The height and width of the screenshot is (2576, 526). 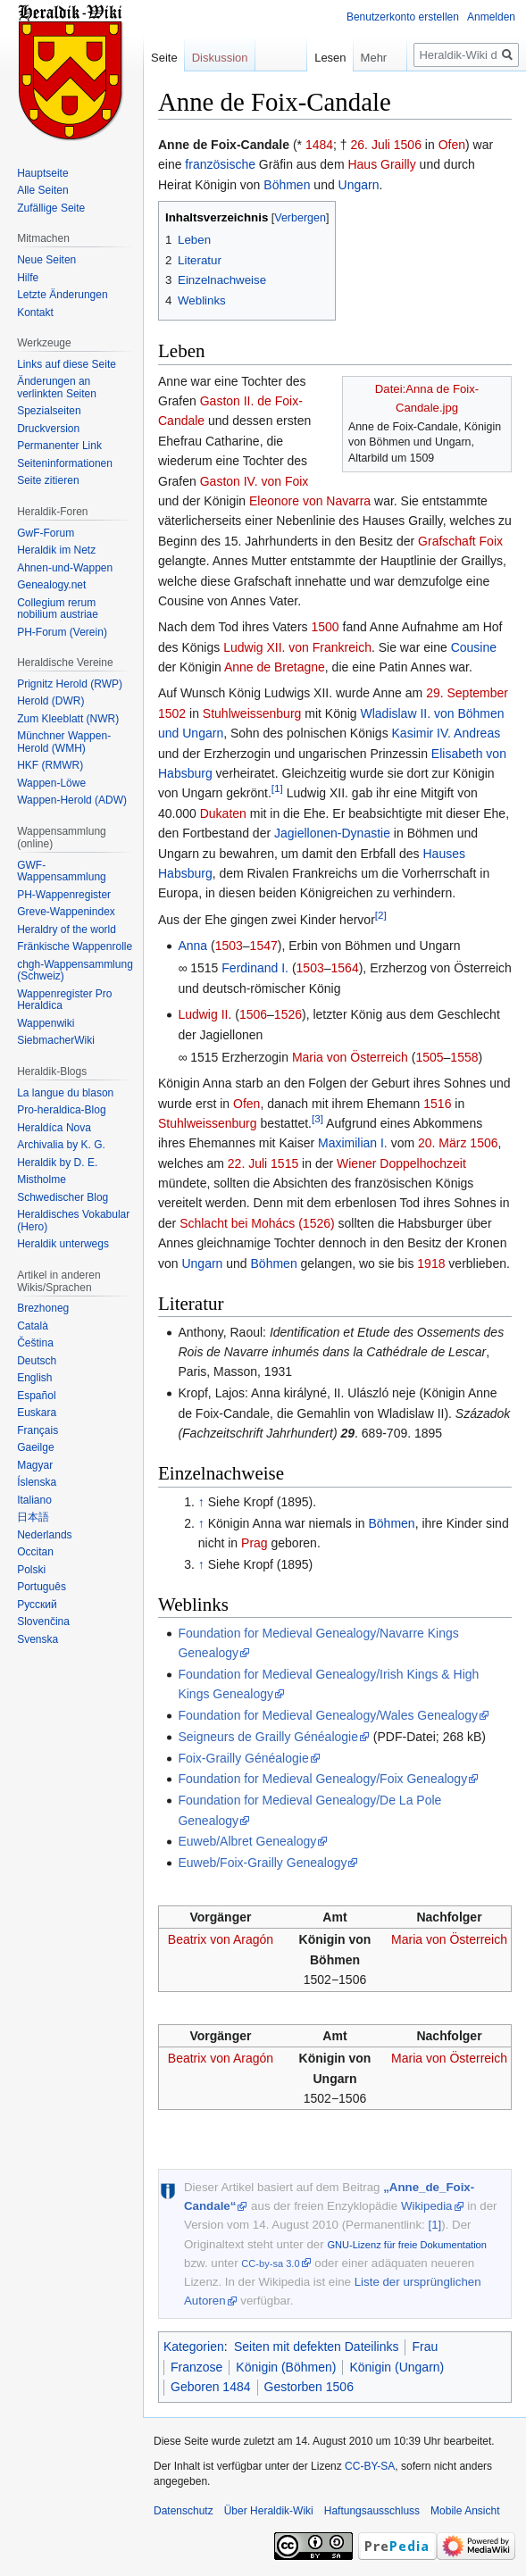 What do you see at coordinates (73, 1220) in the screenshot?
I see `Heraldisches Vokabular (Hero)` at bounding box center [73, 1220].